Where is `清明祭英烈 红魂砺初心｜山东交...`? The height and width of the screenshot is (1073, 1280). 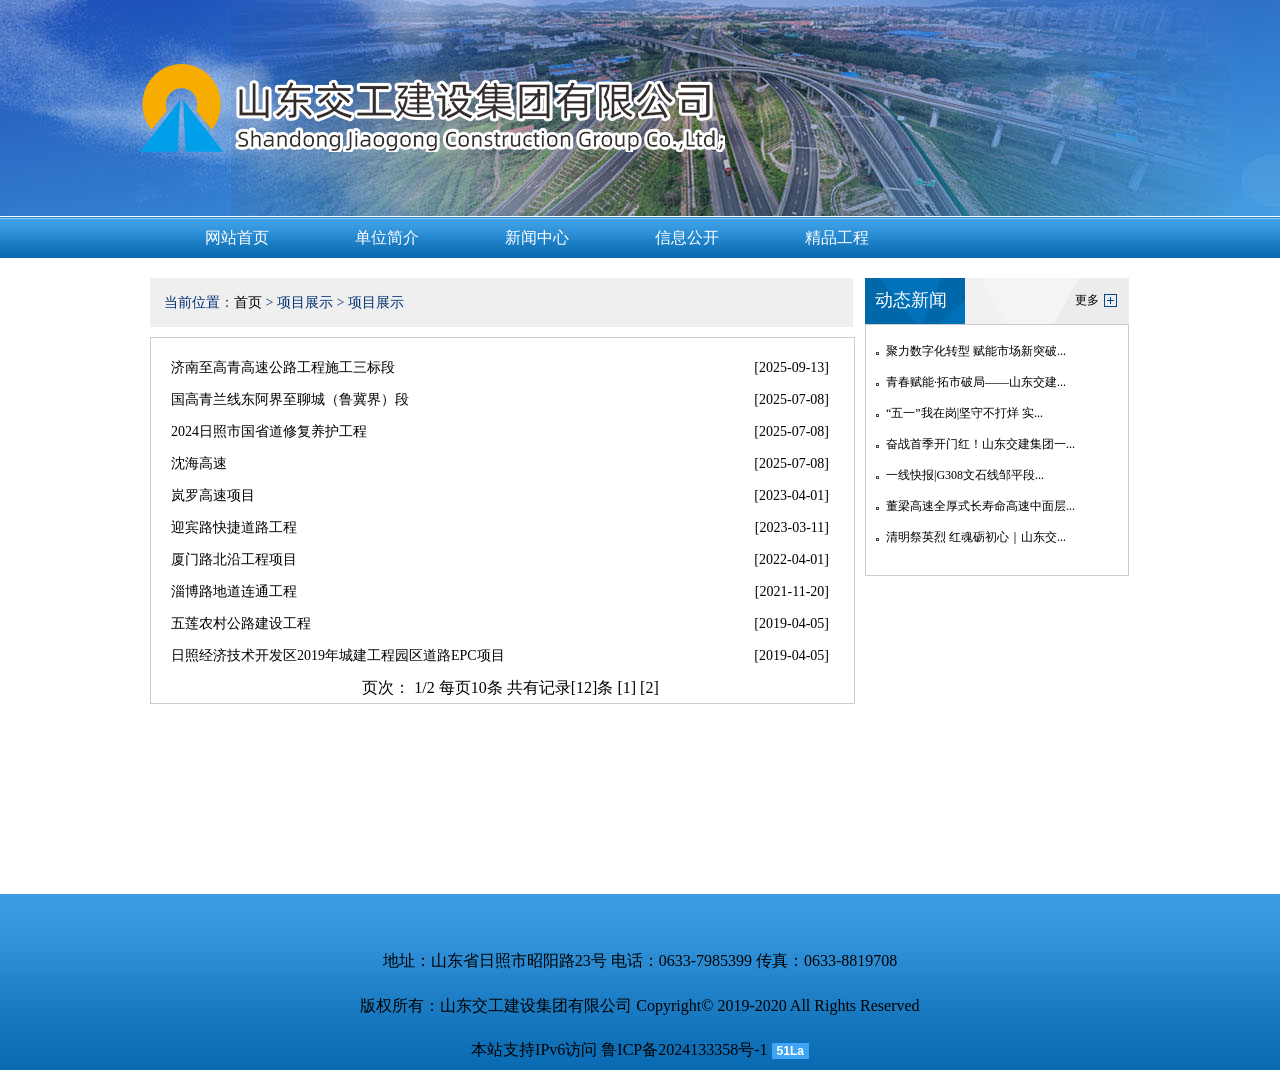 清明祭英烈 红魂砺初心｜山东交... is located at coordinates (976, 537).